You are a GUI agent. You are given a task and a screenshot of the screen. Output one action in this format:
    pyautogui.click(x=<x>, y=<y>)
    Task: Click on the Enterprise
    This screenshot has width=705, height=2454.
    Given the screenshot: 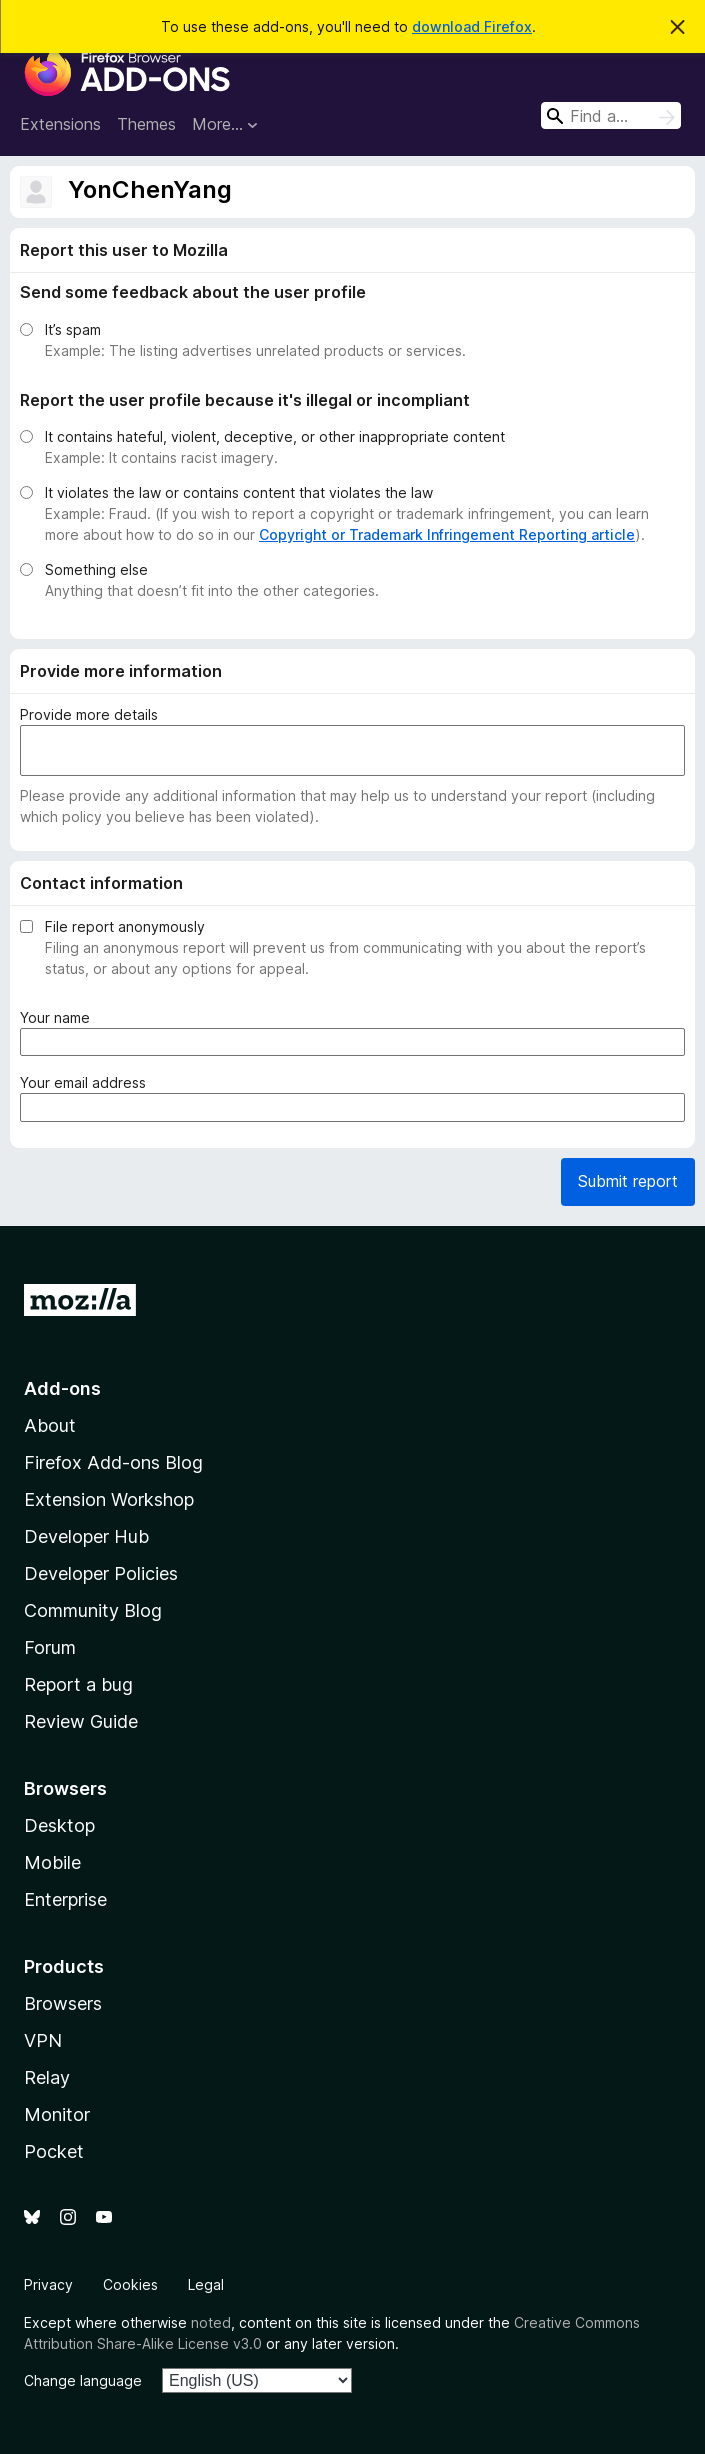 What is the action you would take?
    pyautogui.click(x=65, y=1899)
    